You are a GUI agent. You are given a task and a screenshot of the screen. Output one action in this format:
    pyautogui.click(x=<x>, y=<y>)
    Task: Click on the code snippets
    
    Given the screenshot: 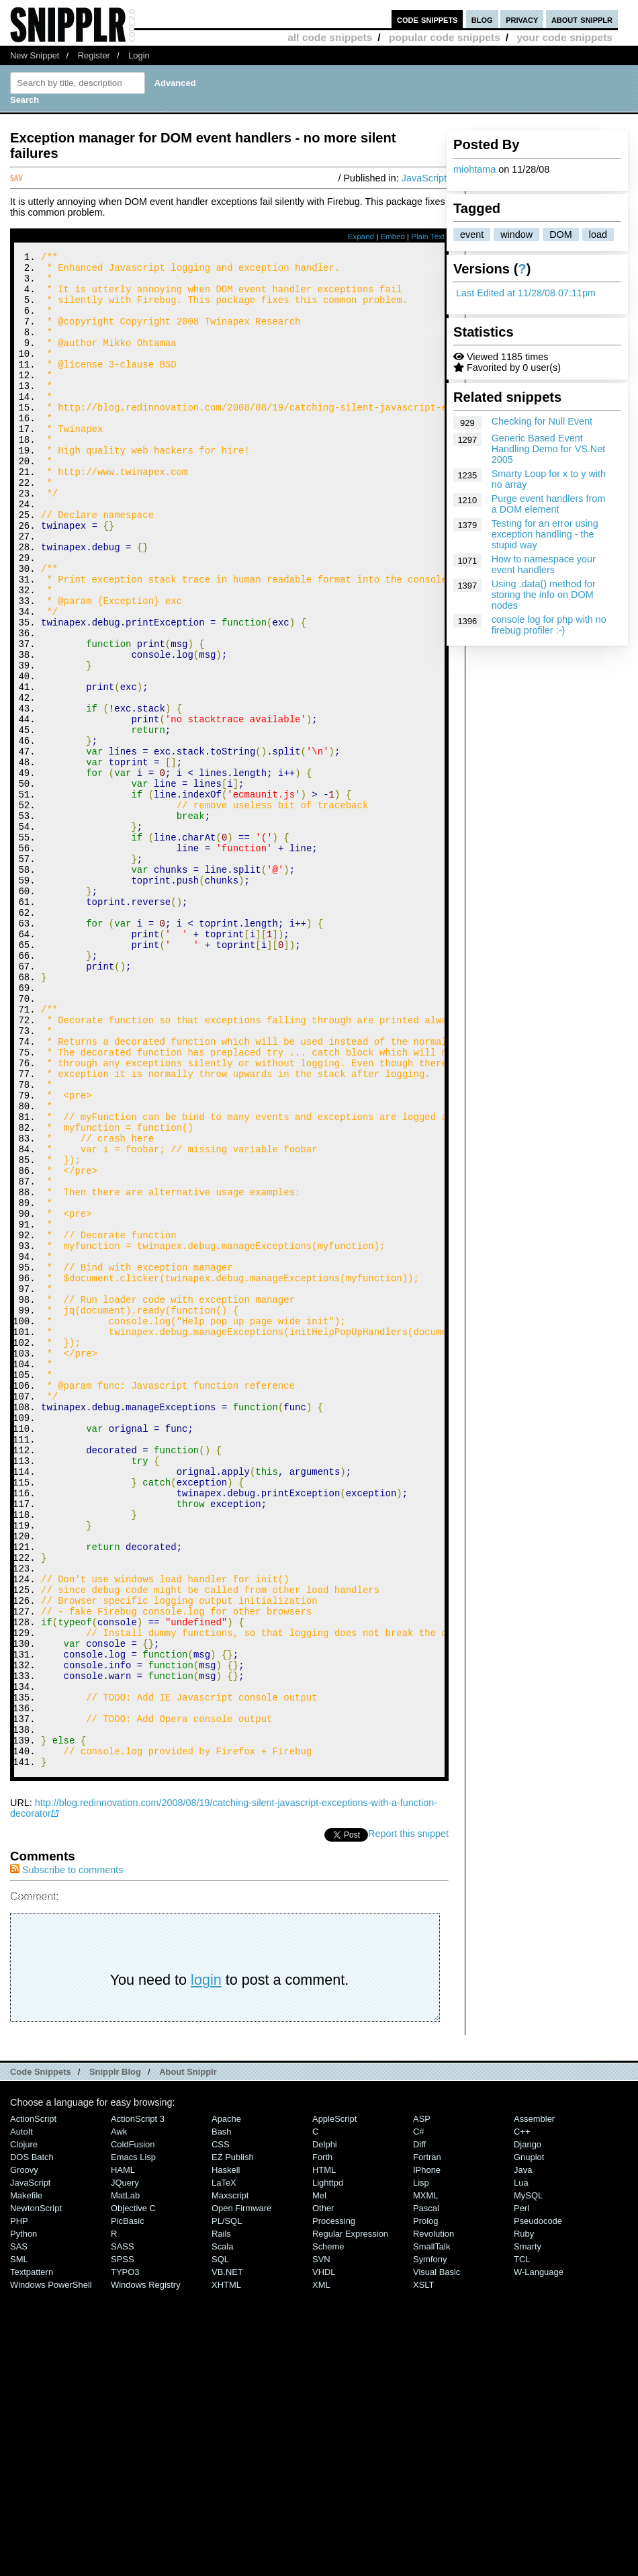 What is the action you would take?
    pyautogui.click(x=427, y=19)
    